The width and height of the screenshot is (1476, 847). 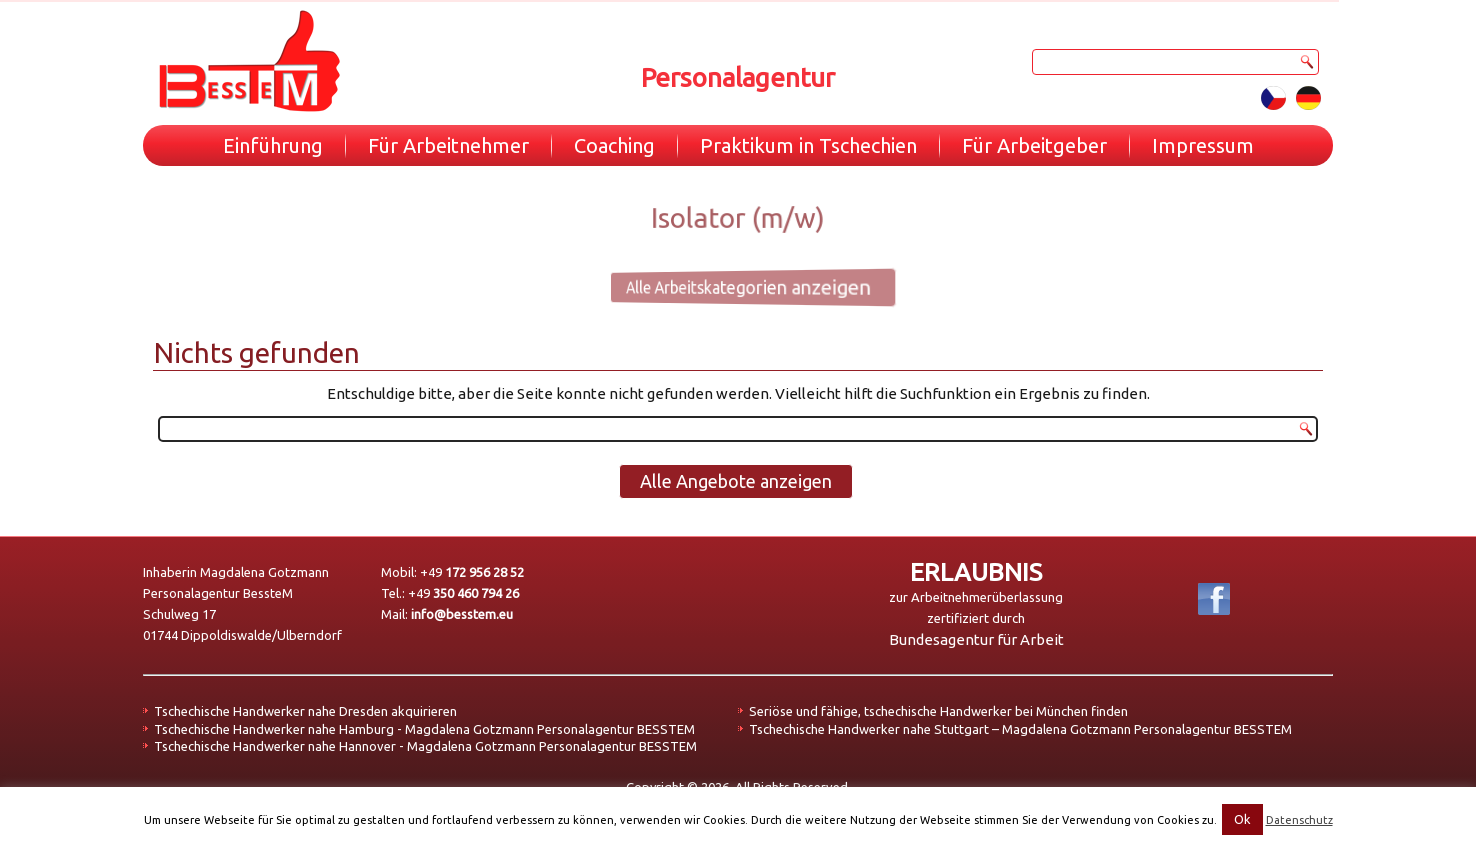 What do you see at coordinates (448, 145) in the screenshot?
I see `Für Arbeitnehmer` at bounding box center [448, 145].